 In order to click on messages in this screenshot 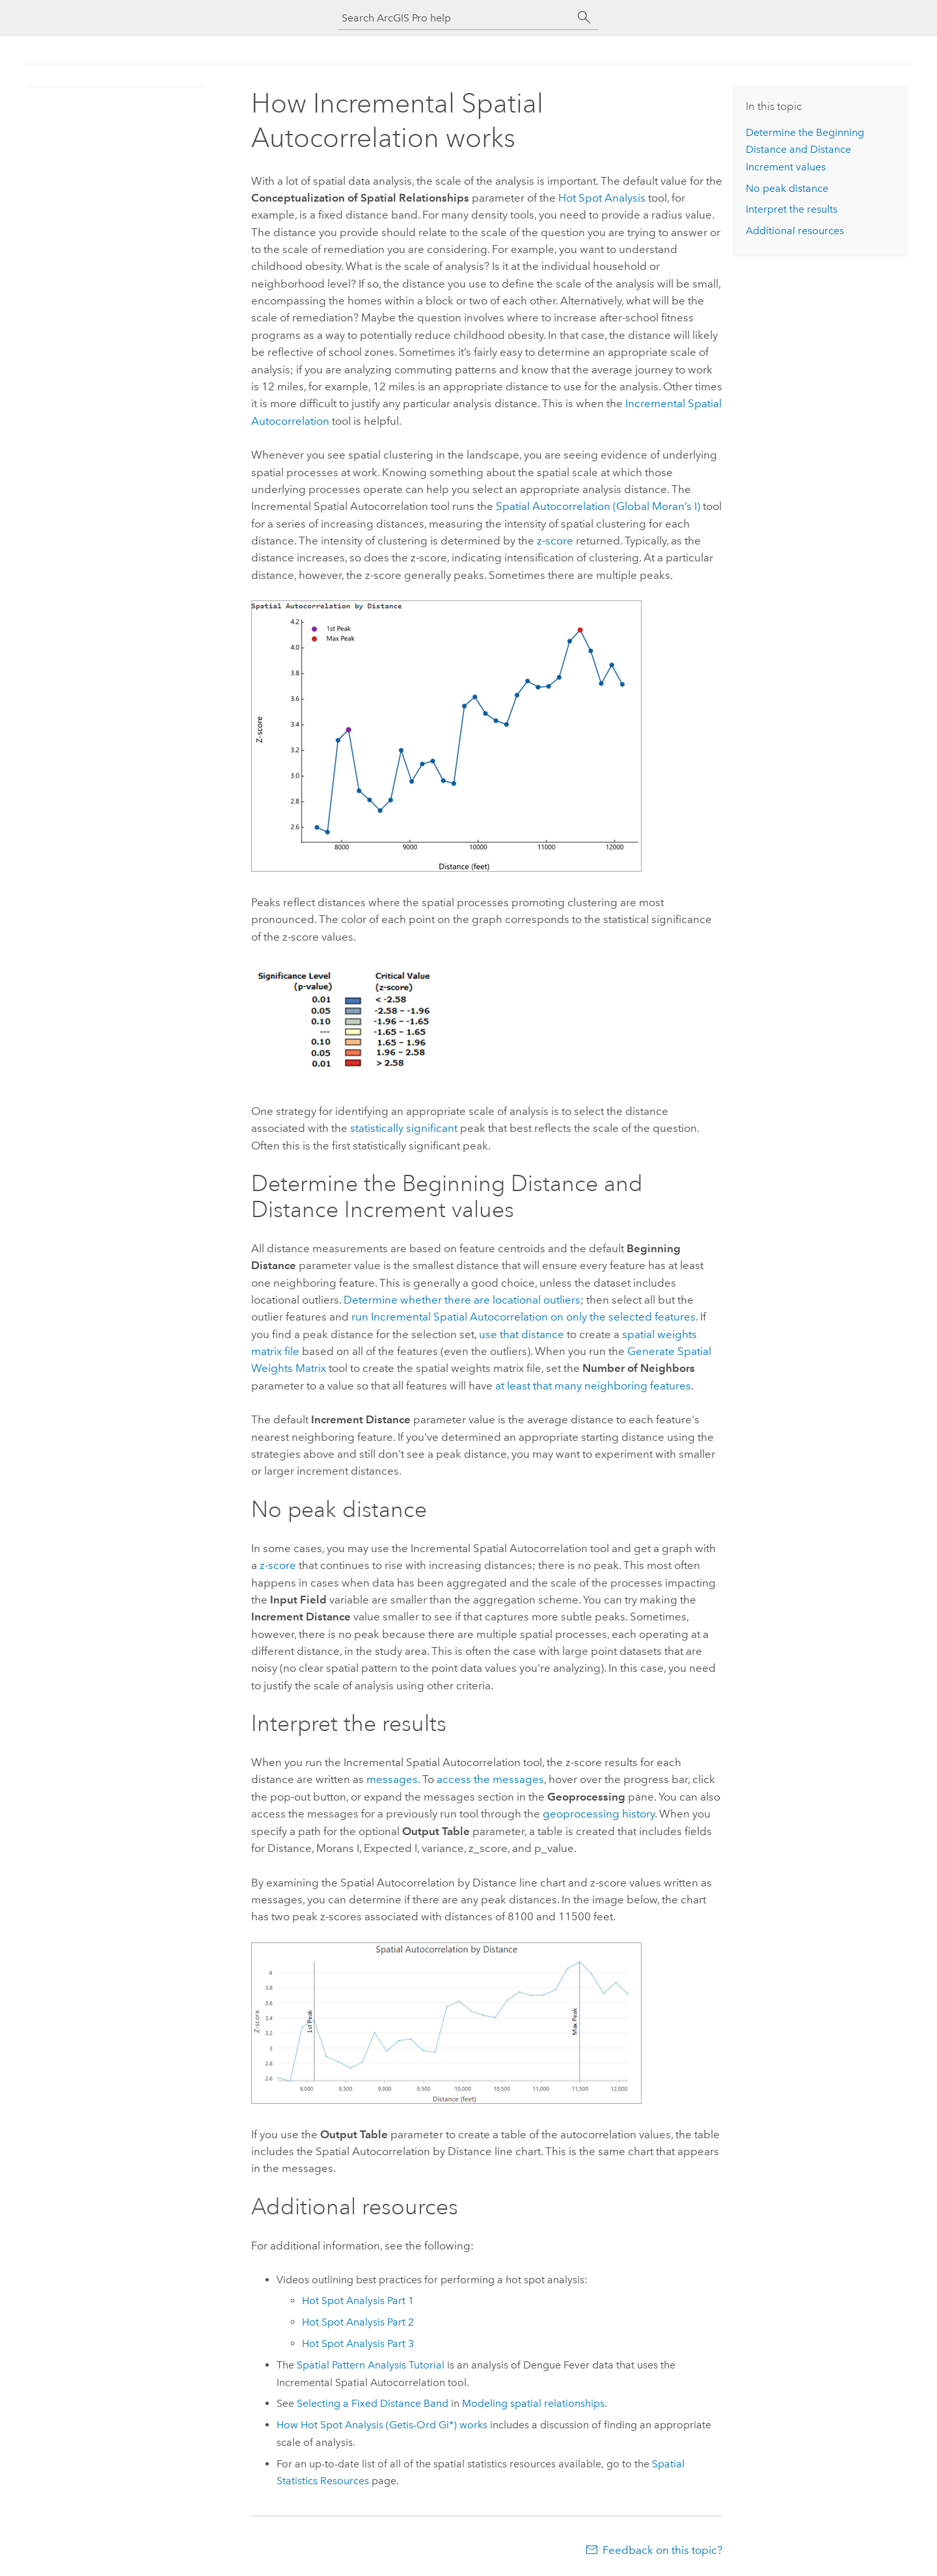, I will do `click(392, 1779)`.